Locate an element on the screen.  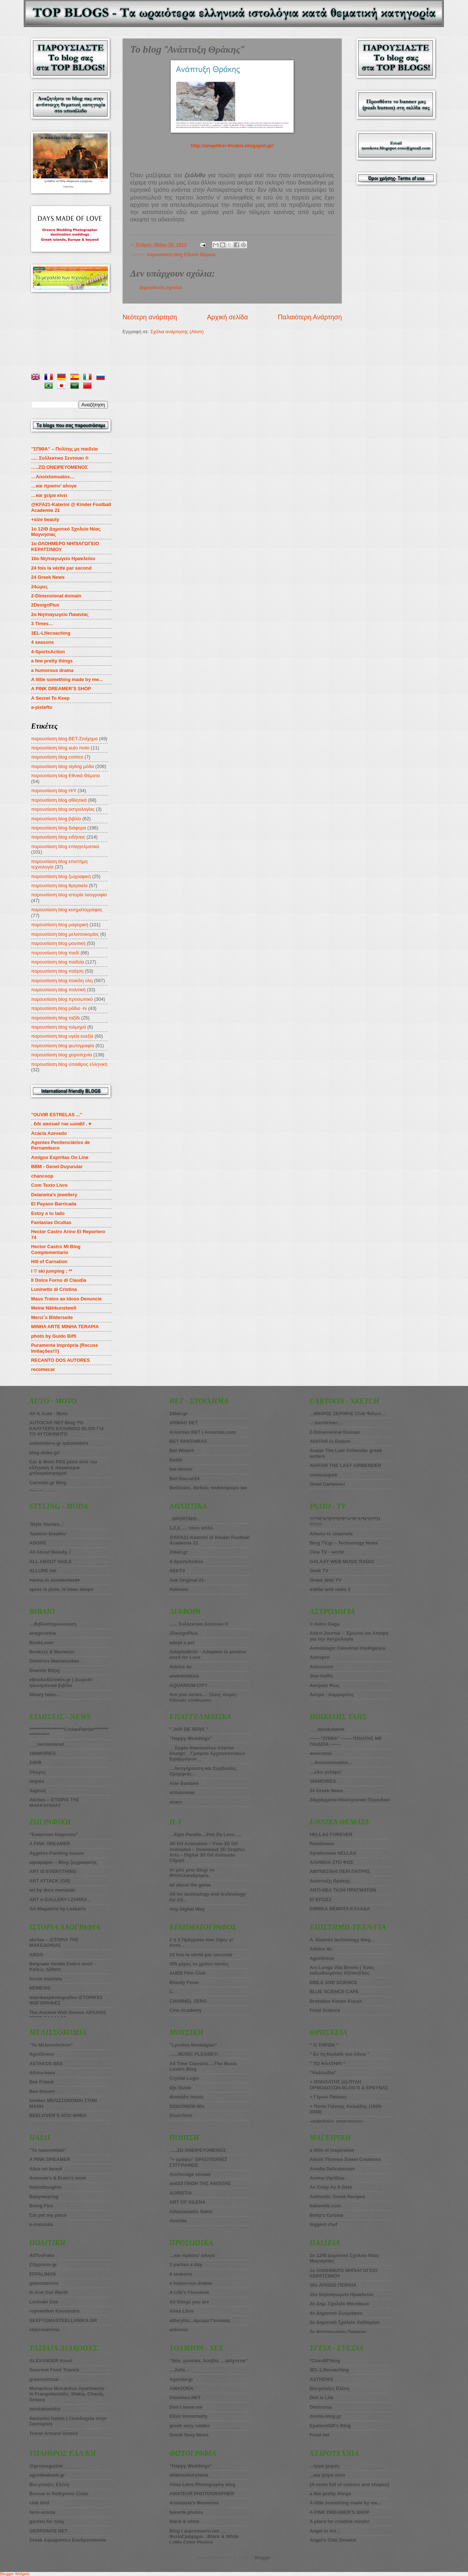
Anchorage stream is located at coordinates (190, 2174).